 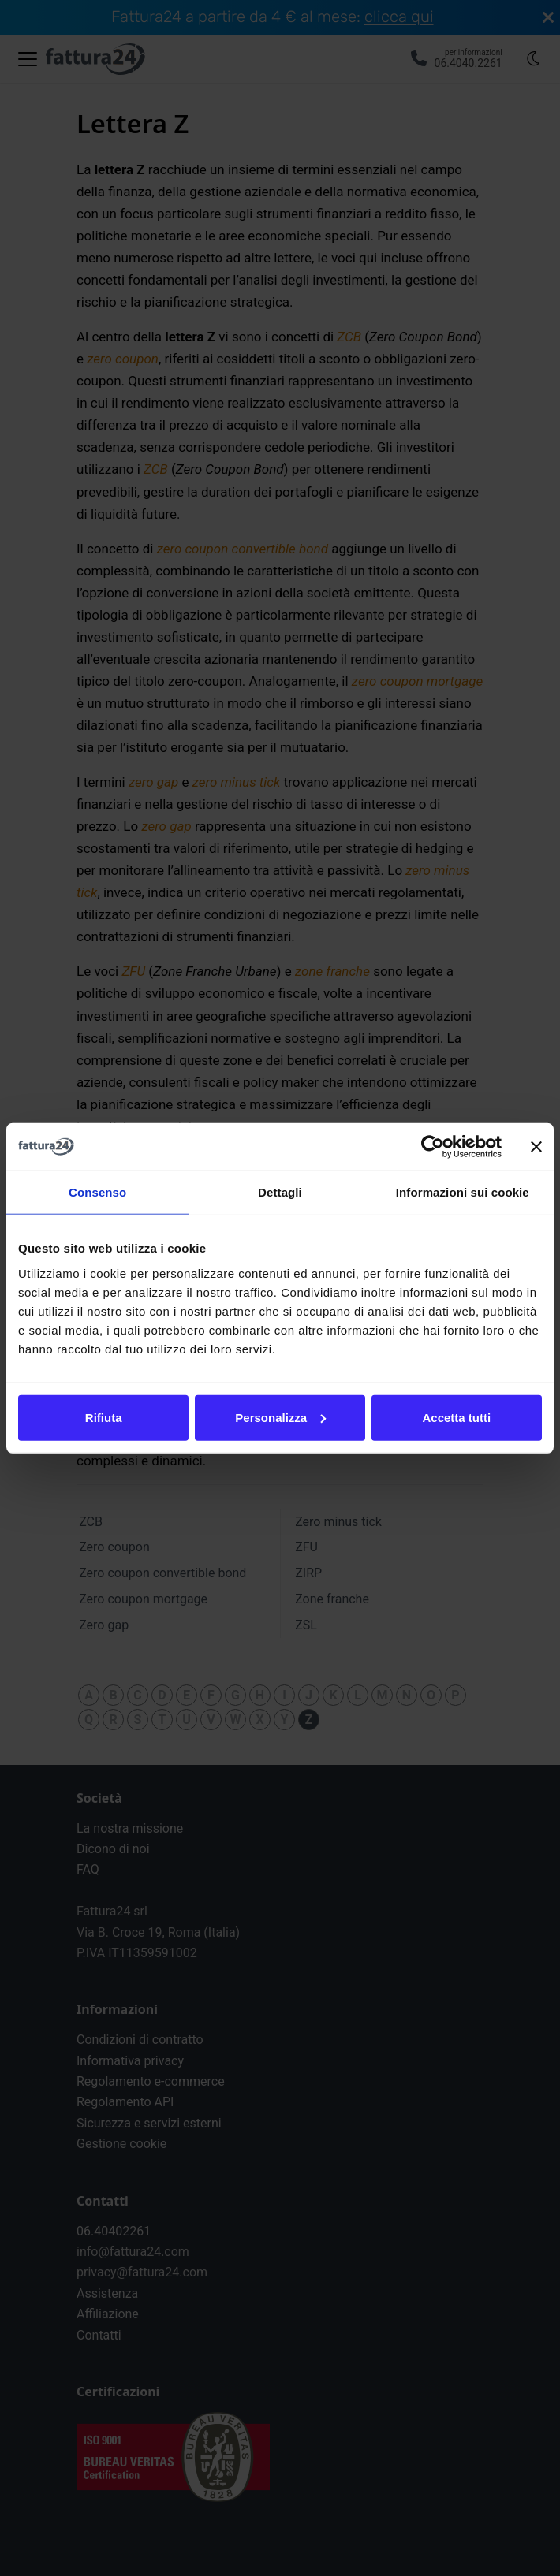 I want to click on Informazioni sui cookie [tab], so click(x=462, y=1192).